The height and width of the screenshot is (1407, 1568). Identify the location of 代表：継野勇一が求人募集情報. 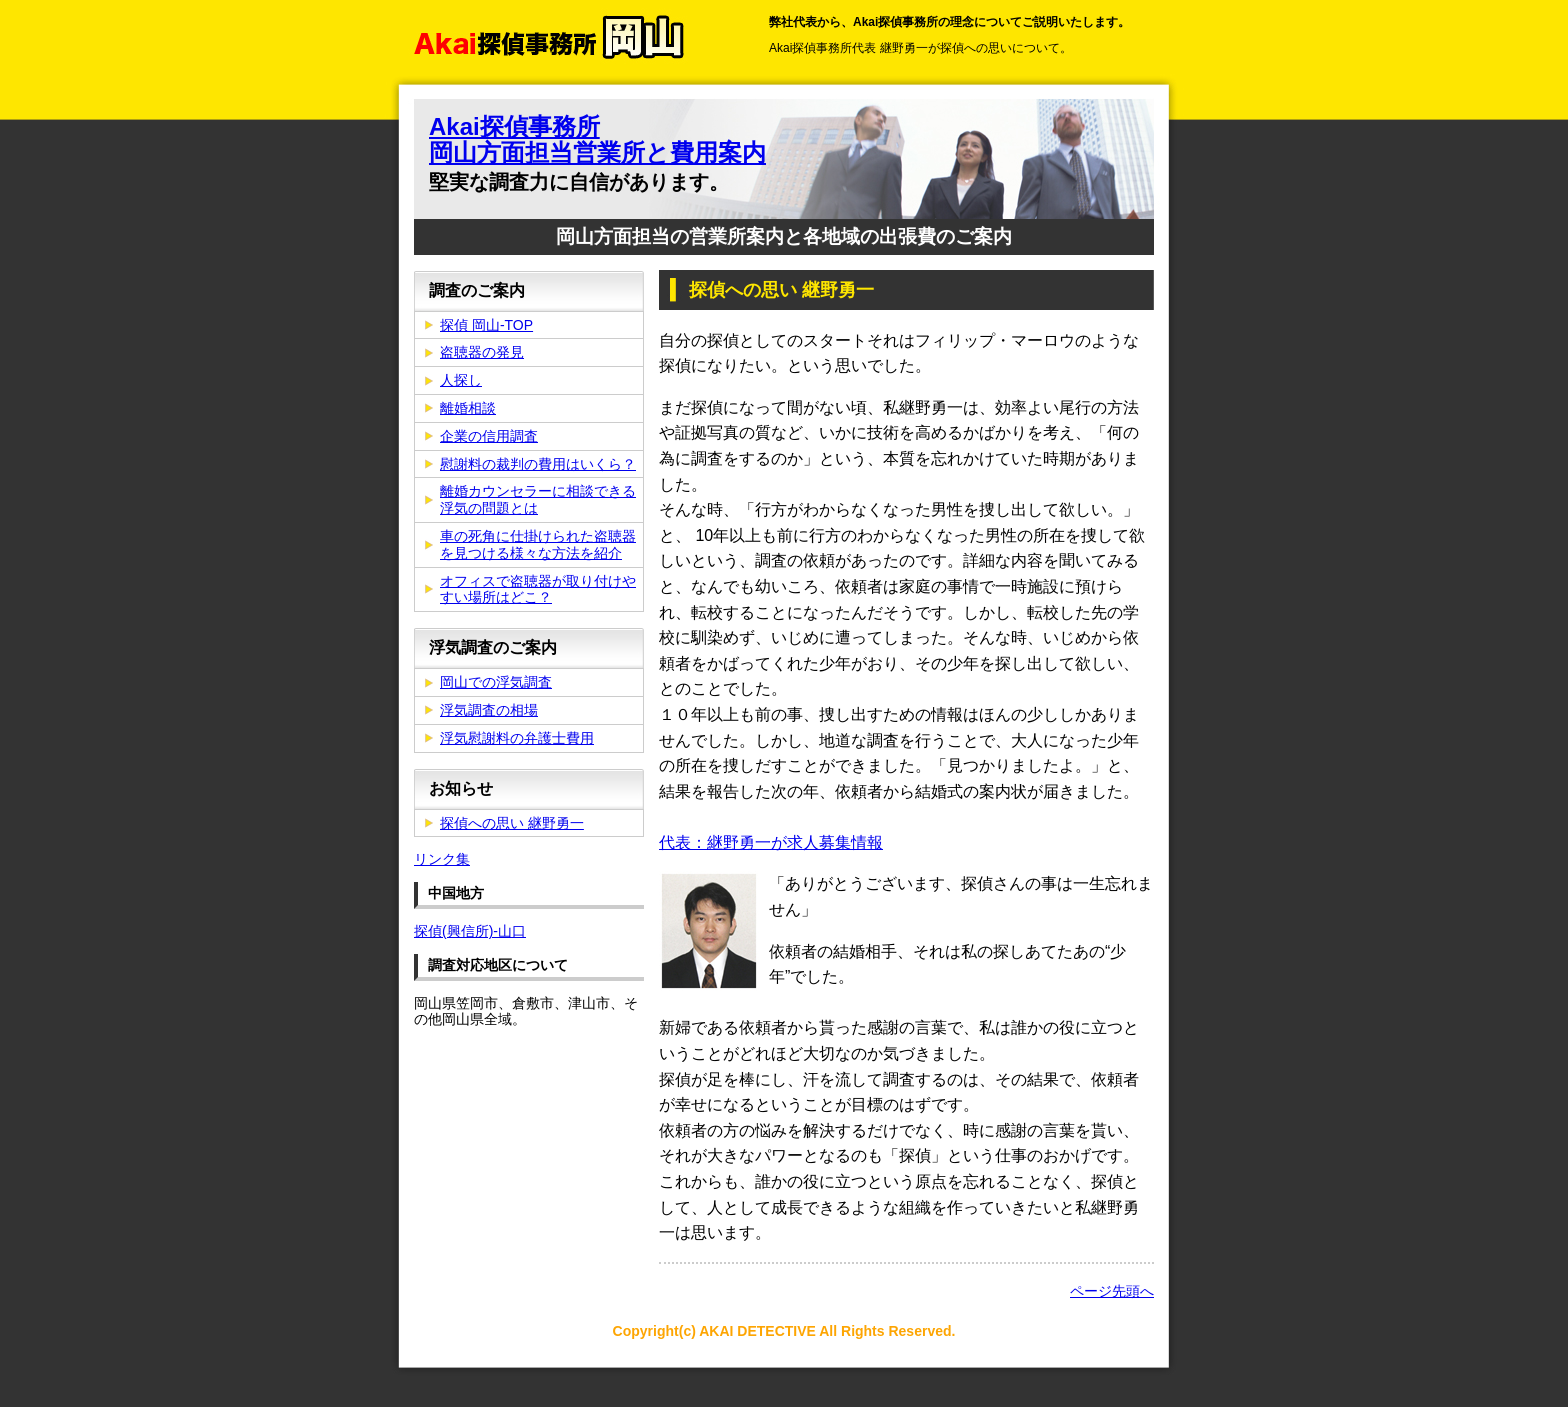
(771, 842).